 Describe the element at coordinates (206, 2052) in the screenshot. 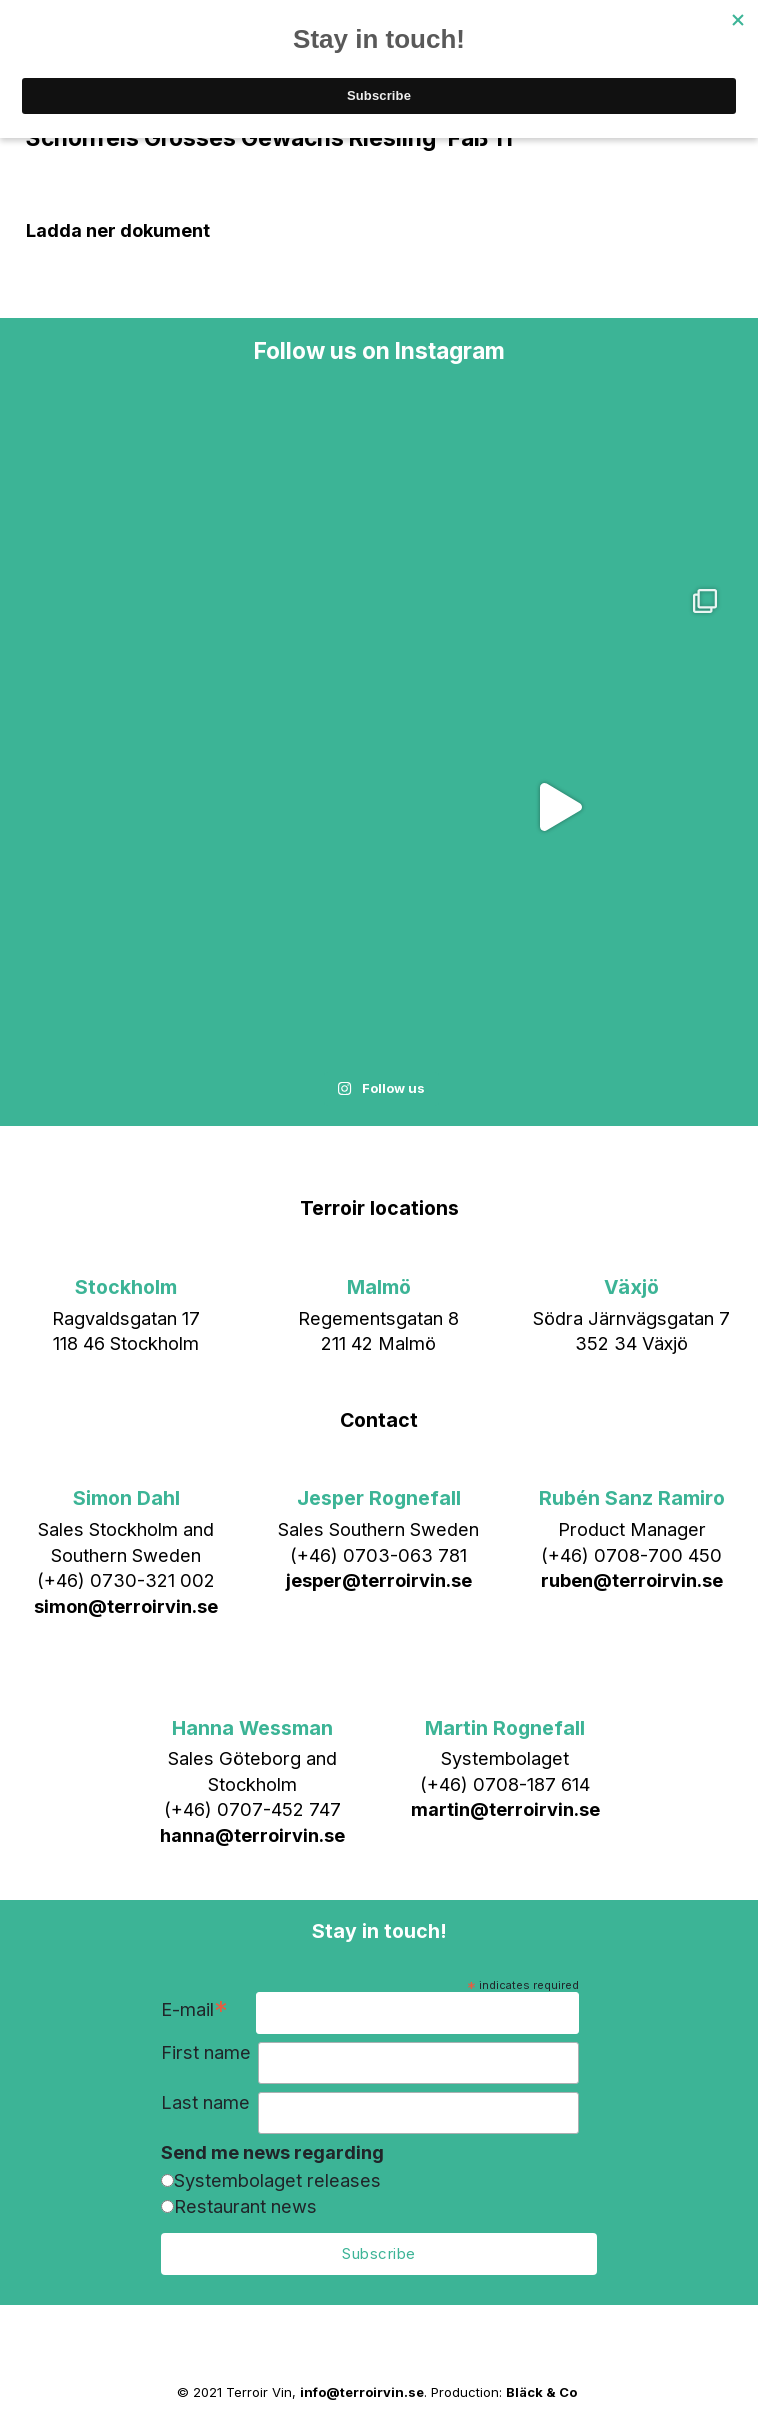

I see `First name` at that location.